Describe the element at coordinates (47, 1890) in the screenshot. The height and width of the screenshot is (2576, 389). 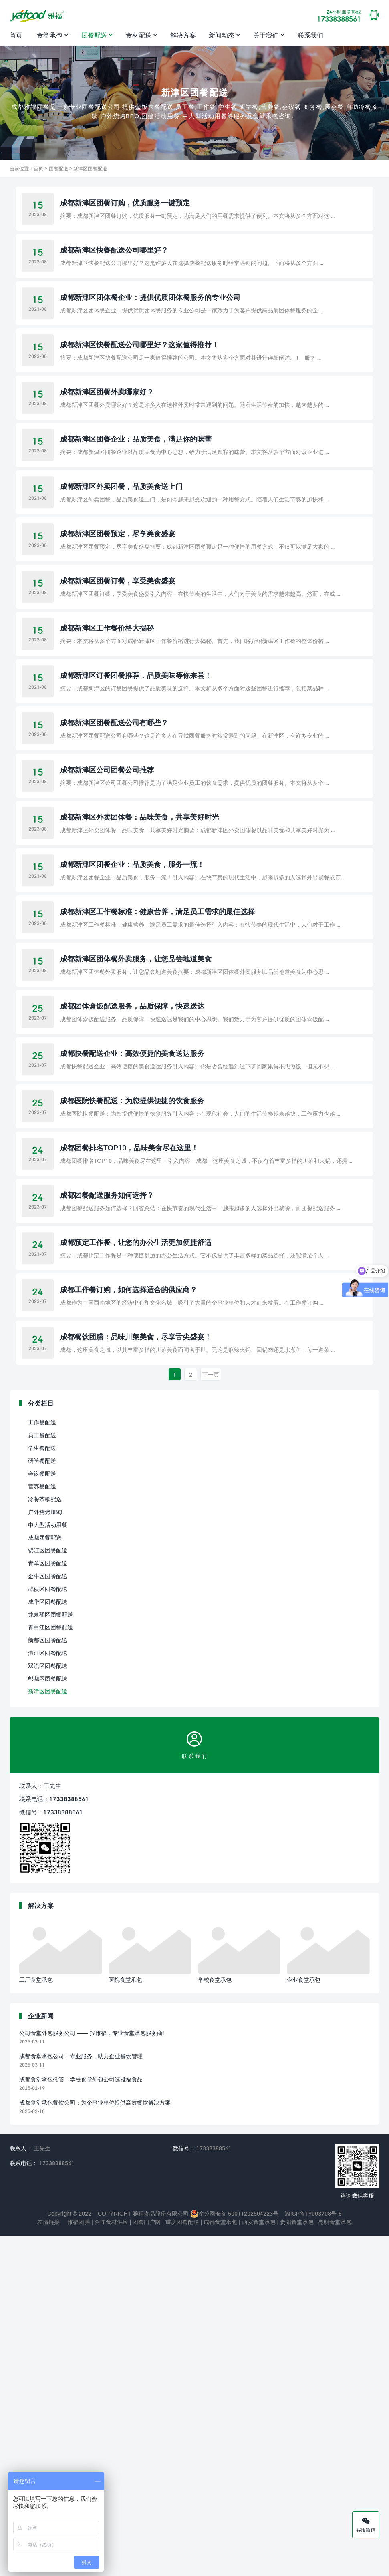
I see `锦江区团餐配送` at that location.